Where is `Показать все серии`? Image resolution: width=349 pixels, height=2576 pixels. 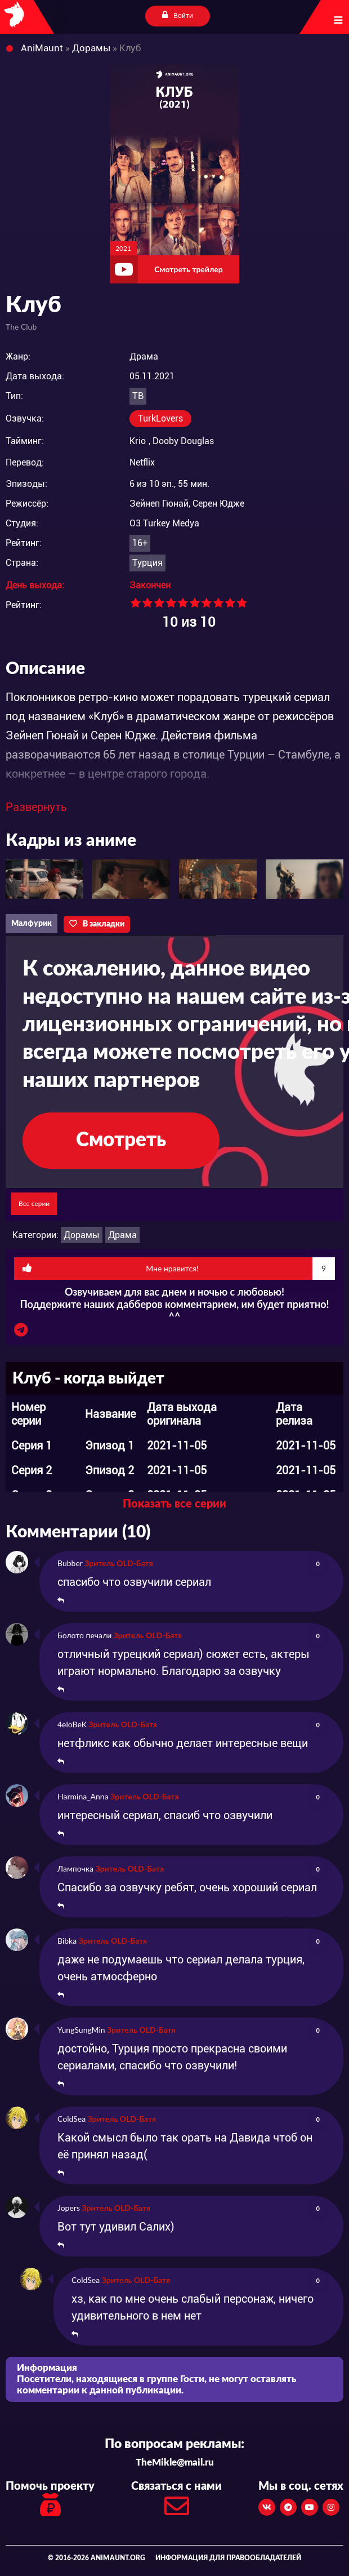 Показать все серии is located at coordinates (174, 1504).